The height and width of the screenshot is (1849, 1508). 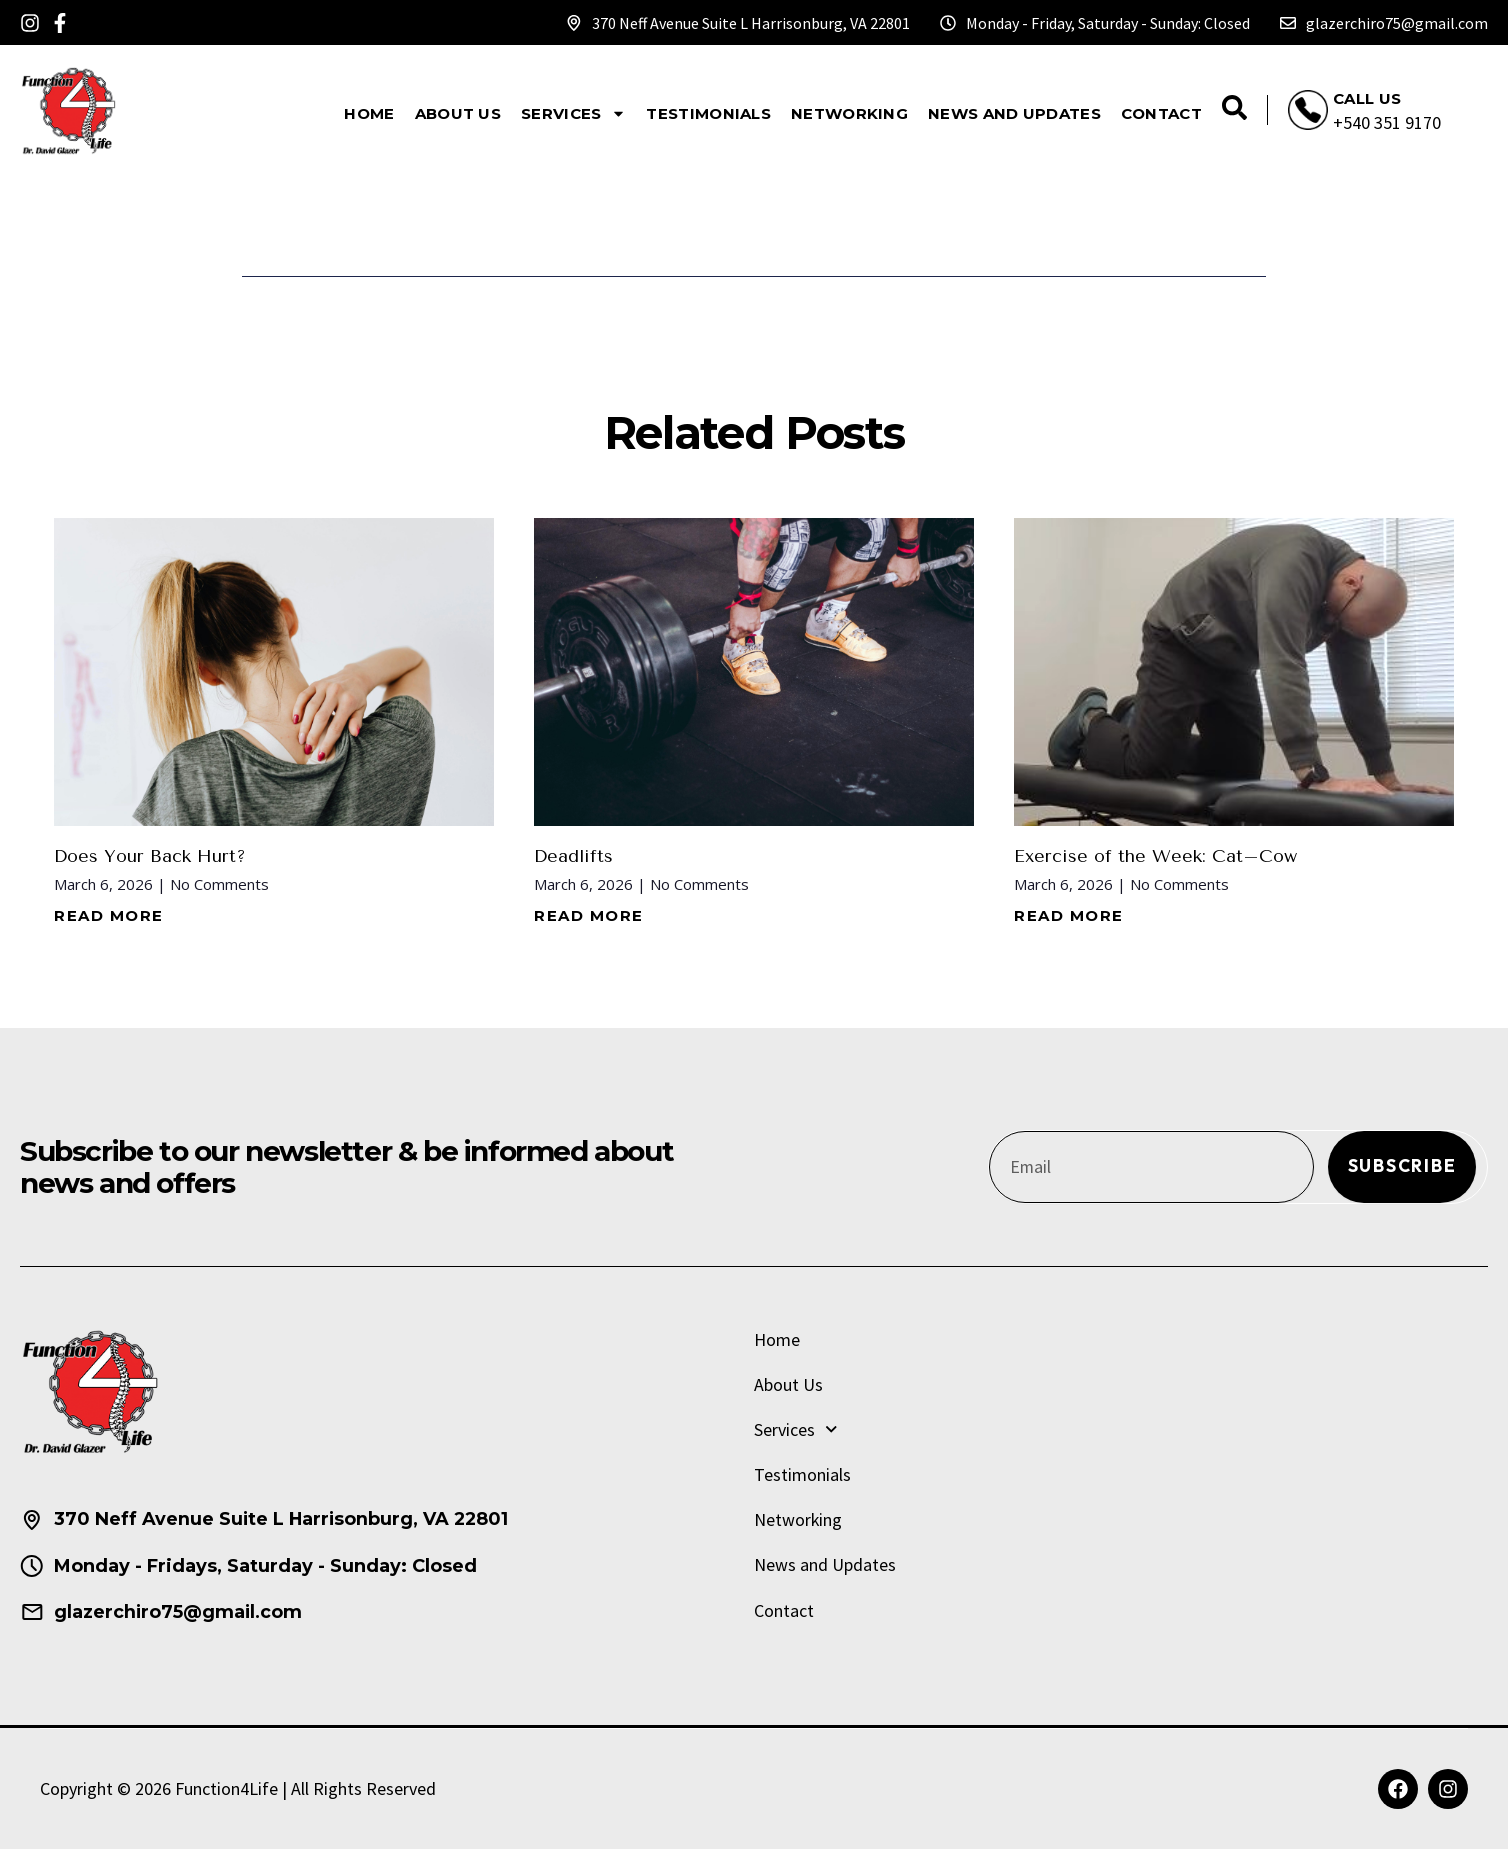 What do you see at coordinates (150, 856) in the screenshot?
I see `Does Your Back Hurt?` at bounding box center [150, 856].